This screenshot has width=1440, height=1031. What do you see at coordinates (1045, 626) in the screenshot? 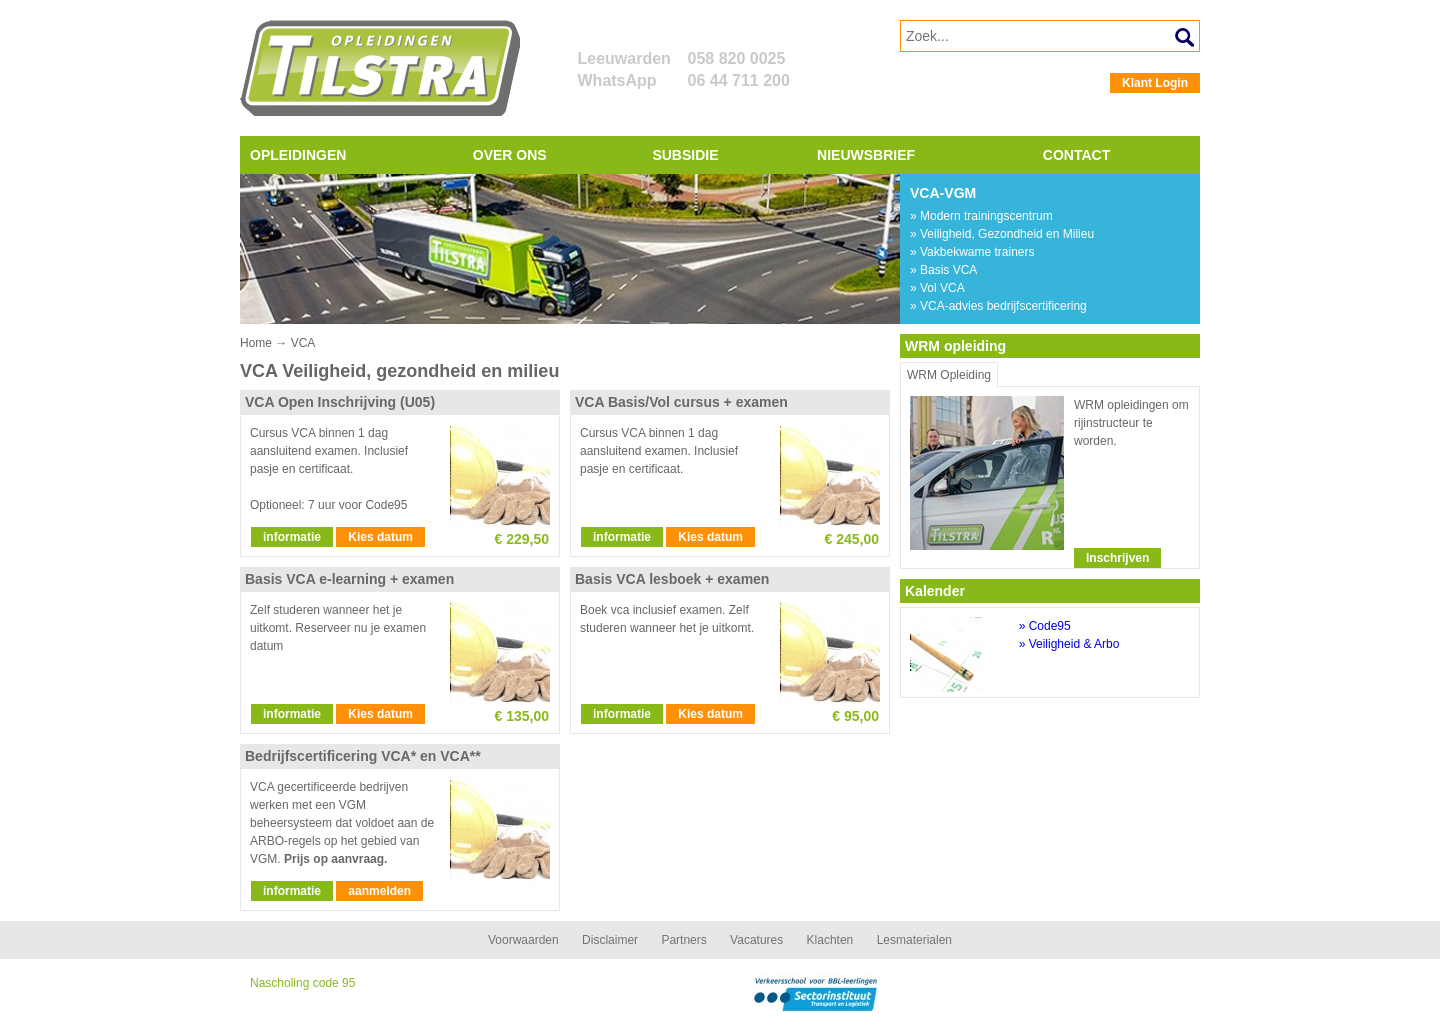
I see `» Code95` at bounding box center [1045, 626].